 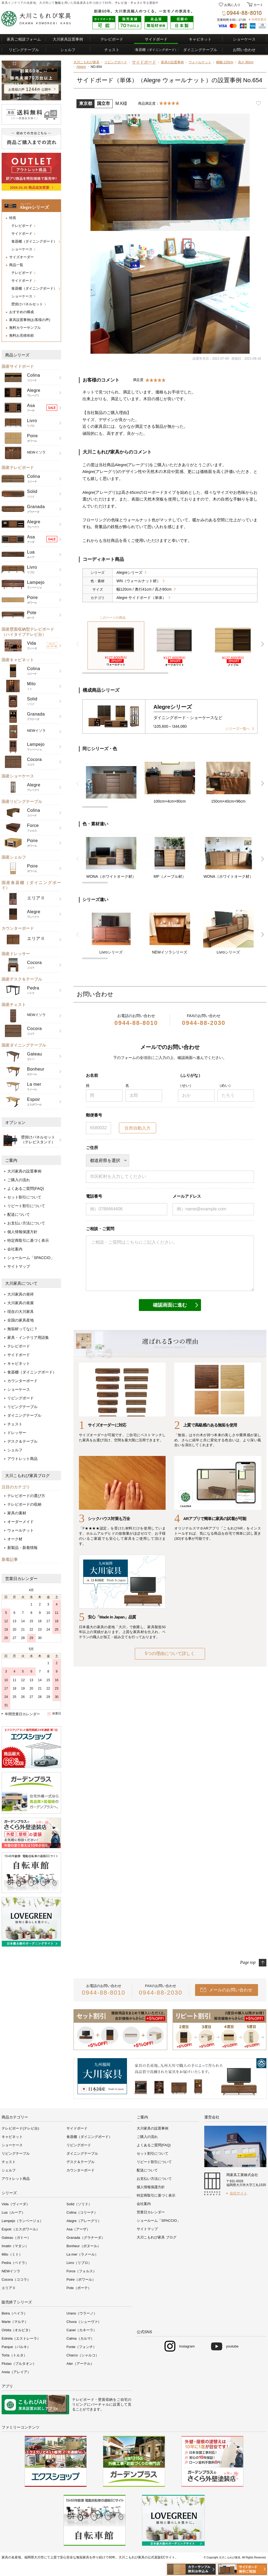 I want to click on 家具ご相談フォーム, so click(x=24, y=39).